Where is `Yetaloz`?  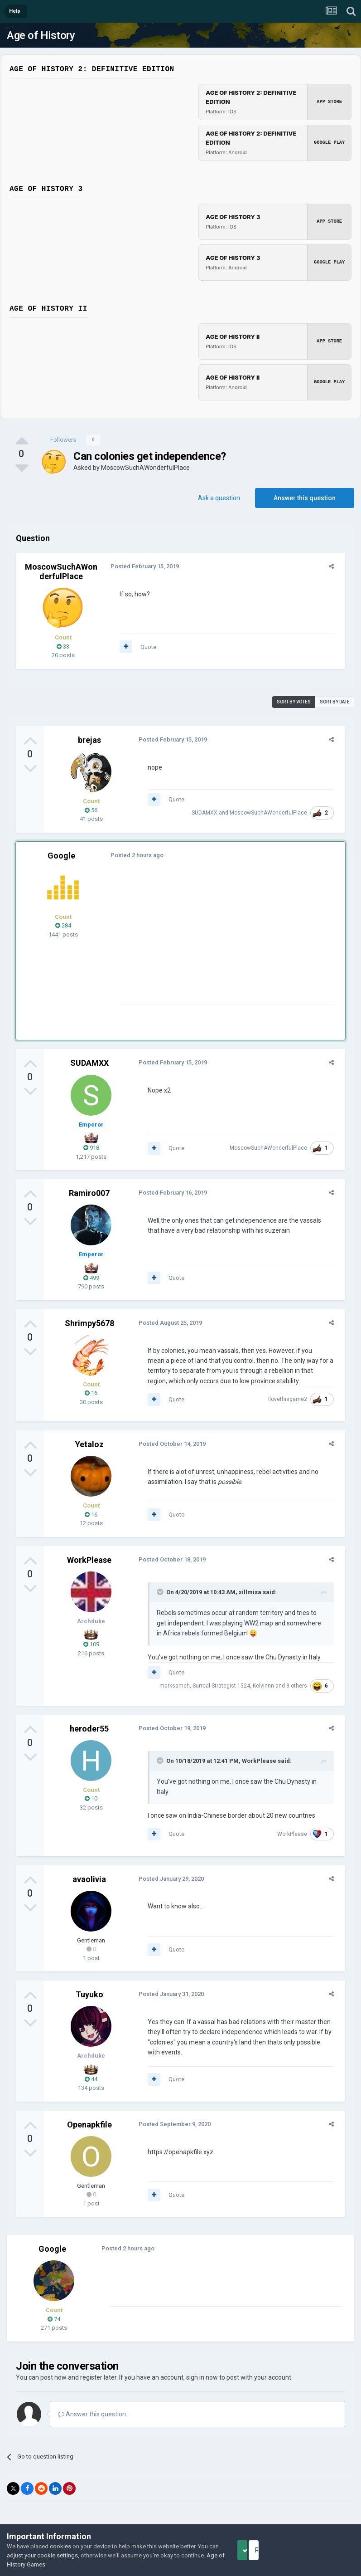 Yetaloz is located at coordinates (89, 1444).